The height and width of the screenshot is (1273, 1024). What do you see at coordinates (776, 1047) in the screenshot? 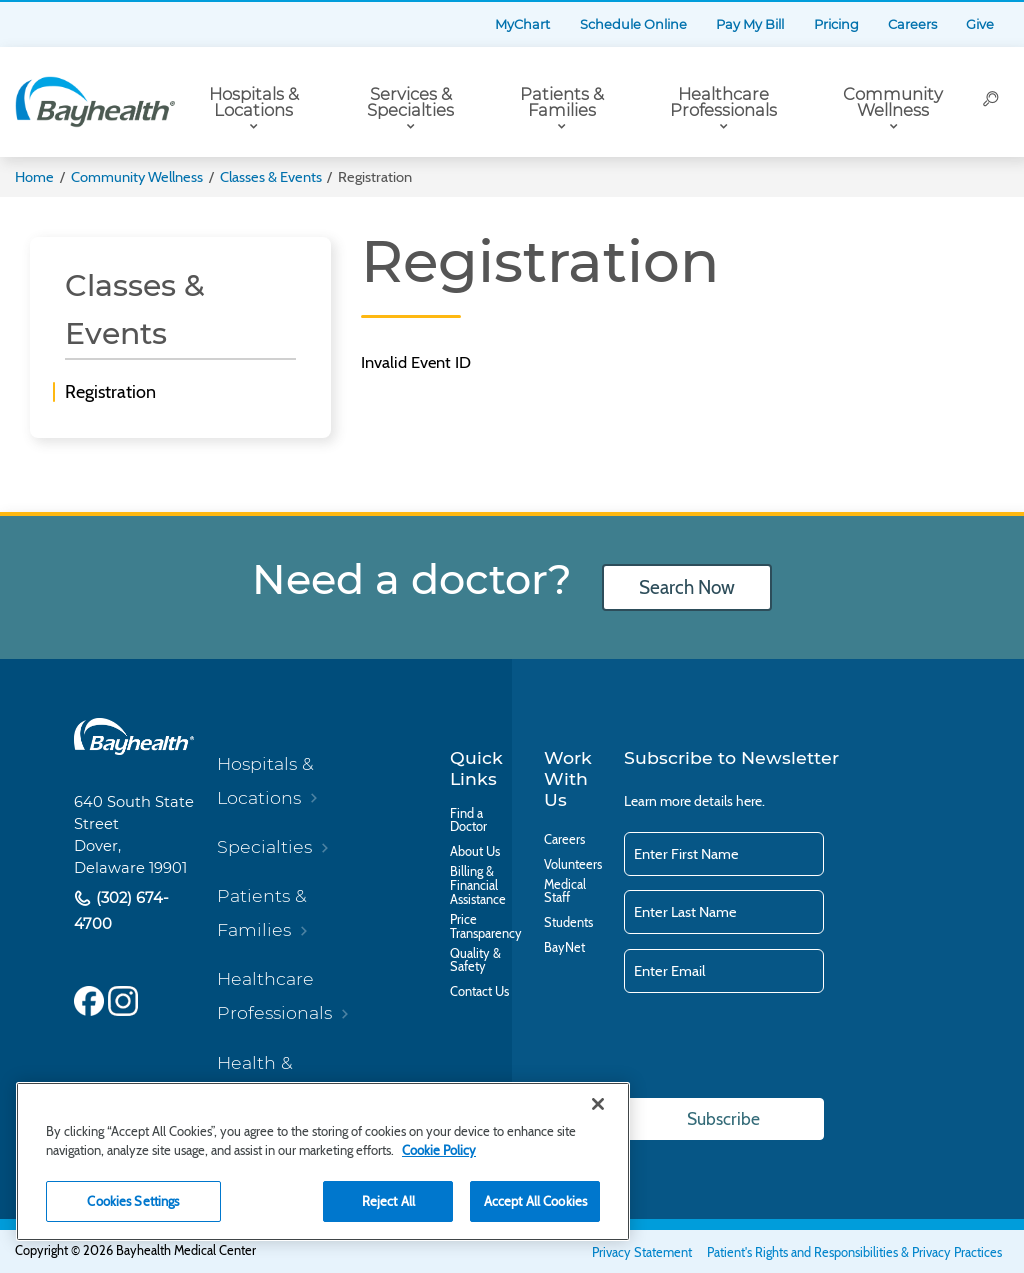
I see `[presentation]` at bounding box center [776, 1047].